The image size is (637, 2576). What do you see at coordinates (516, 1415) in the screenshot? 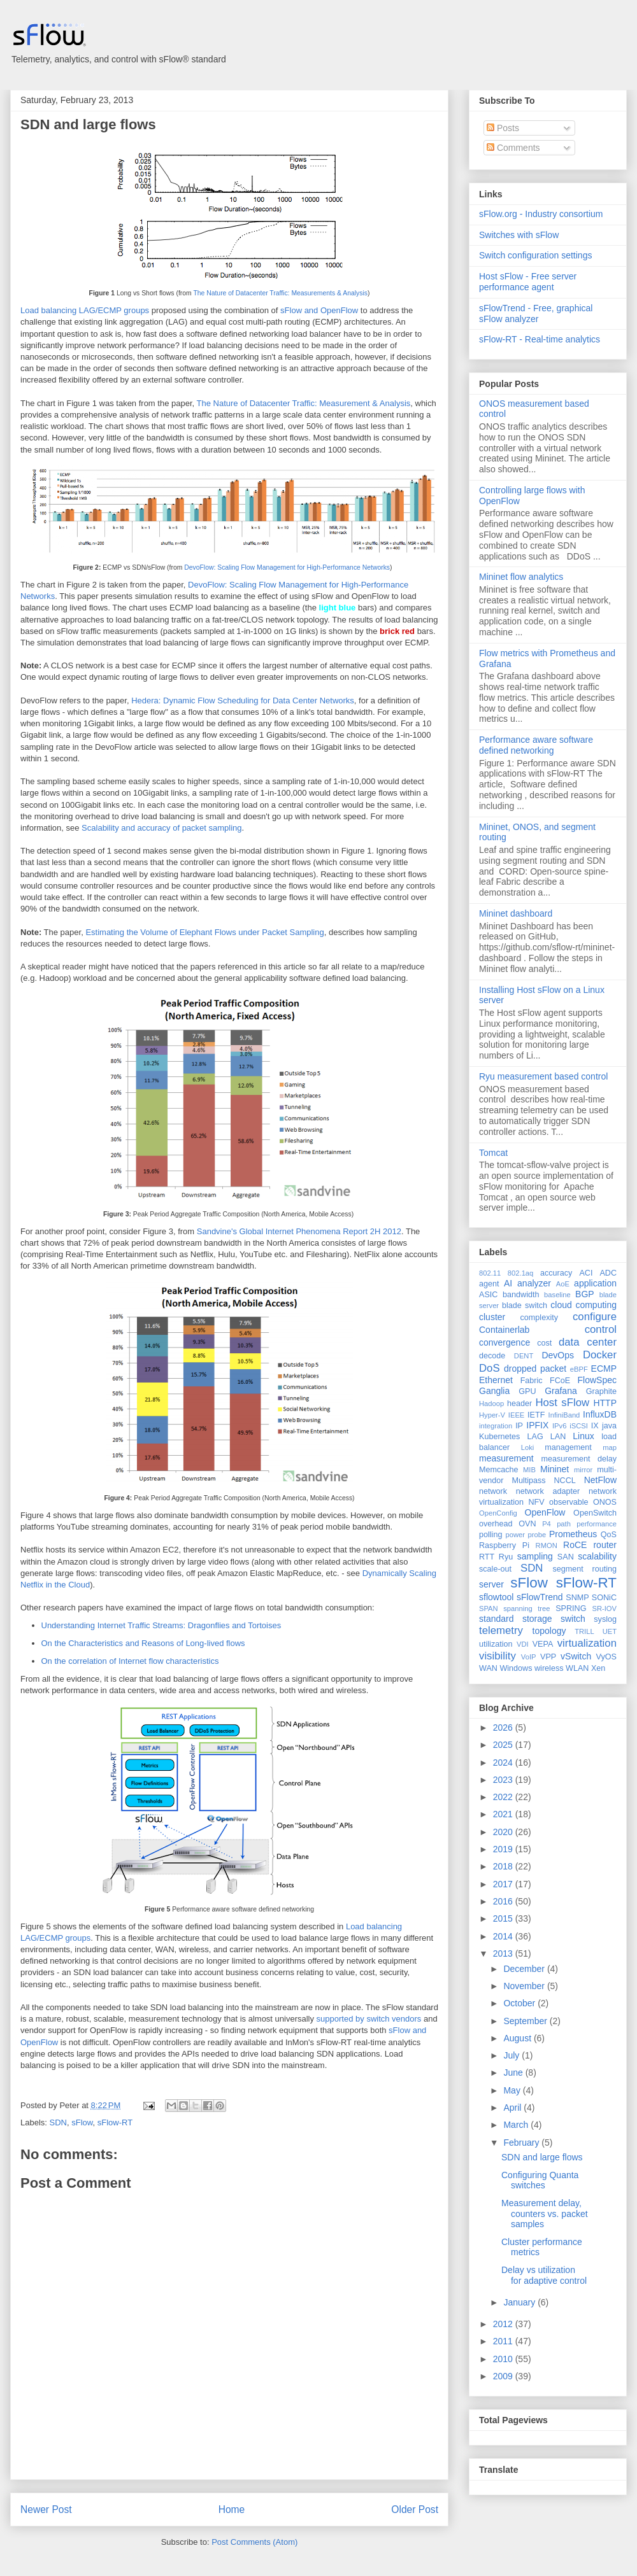
I see `IEEE` at bounding box center [516, 1415].